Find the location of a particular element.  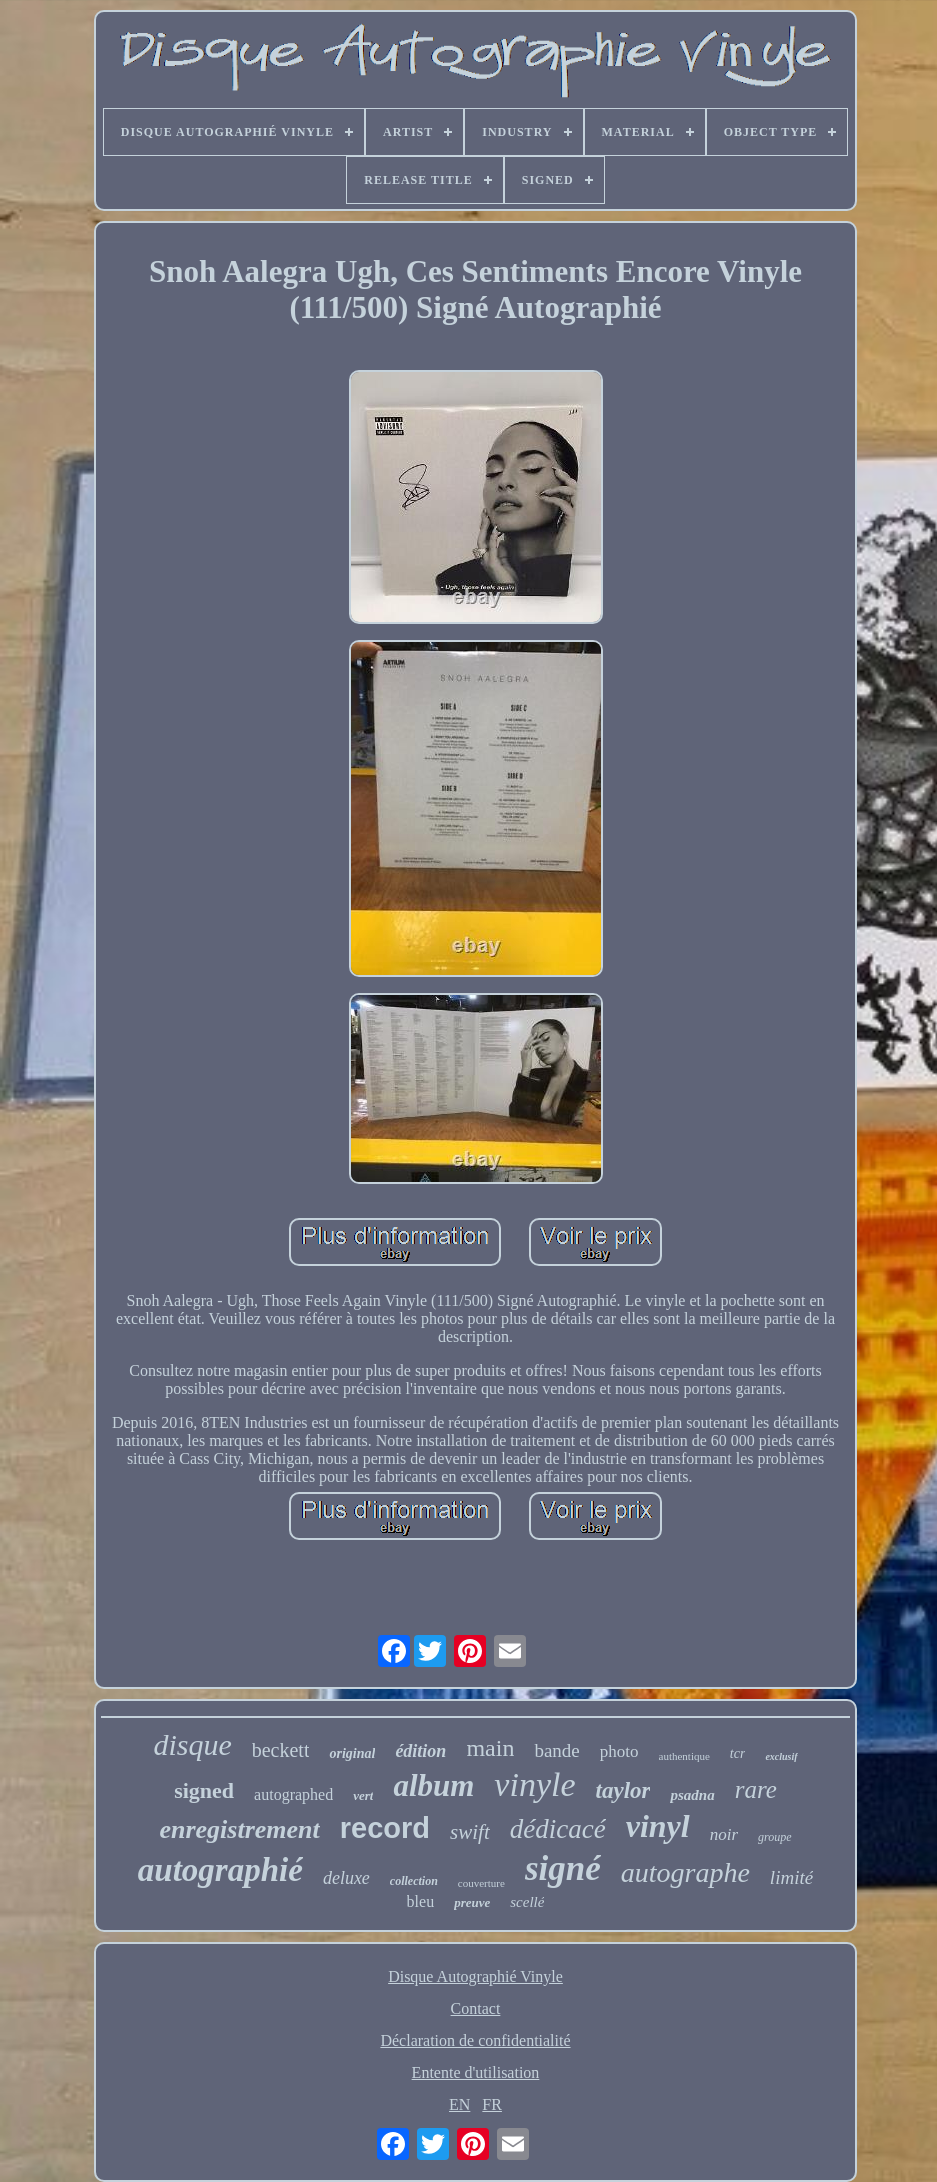

bleu is located at coordinates (421, 1901).